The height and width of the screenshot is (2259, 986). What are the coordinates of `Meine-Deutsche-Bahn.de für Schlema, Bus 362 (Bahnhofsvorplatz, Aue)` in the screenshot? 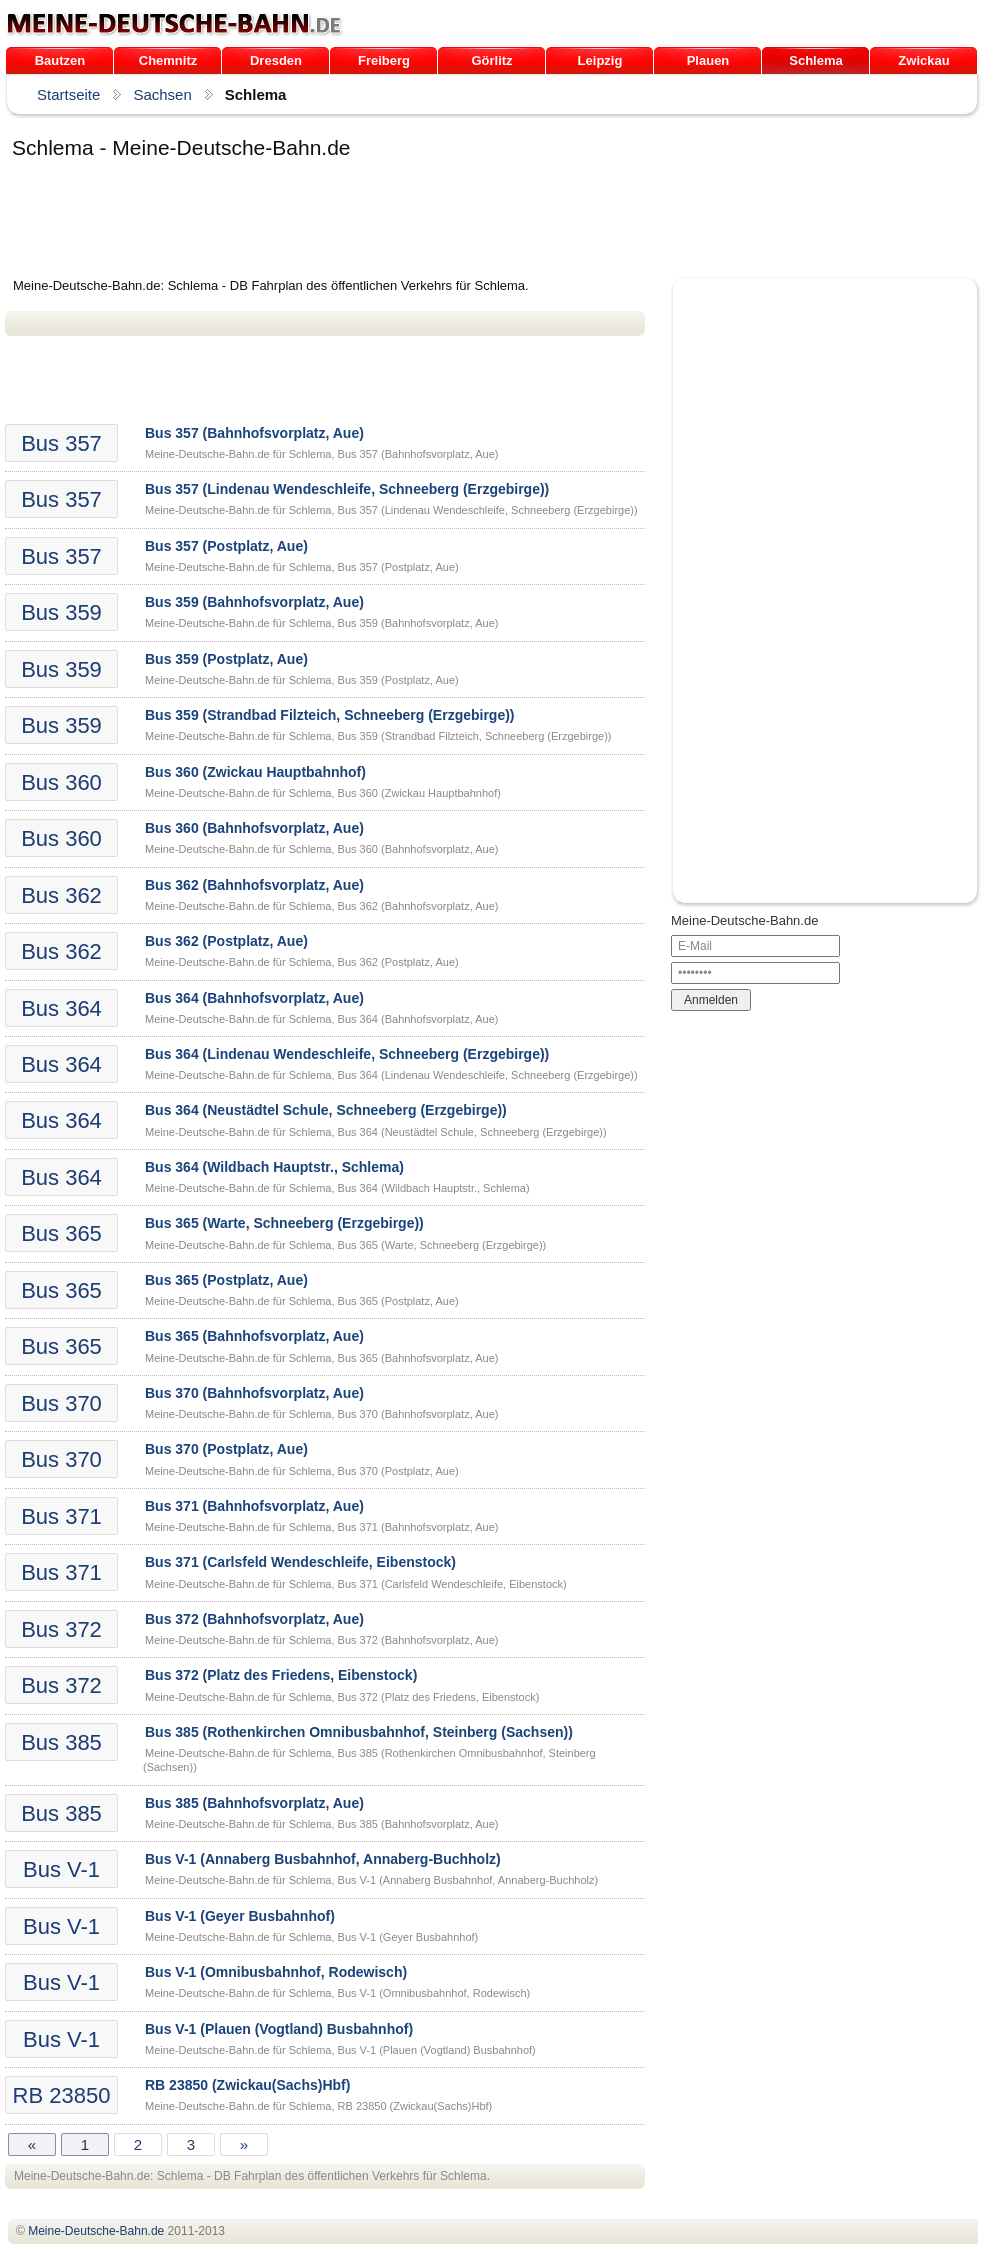 It's located at (321, 906).